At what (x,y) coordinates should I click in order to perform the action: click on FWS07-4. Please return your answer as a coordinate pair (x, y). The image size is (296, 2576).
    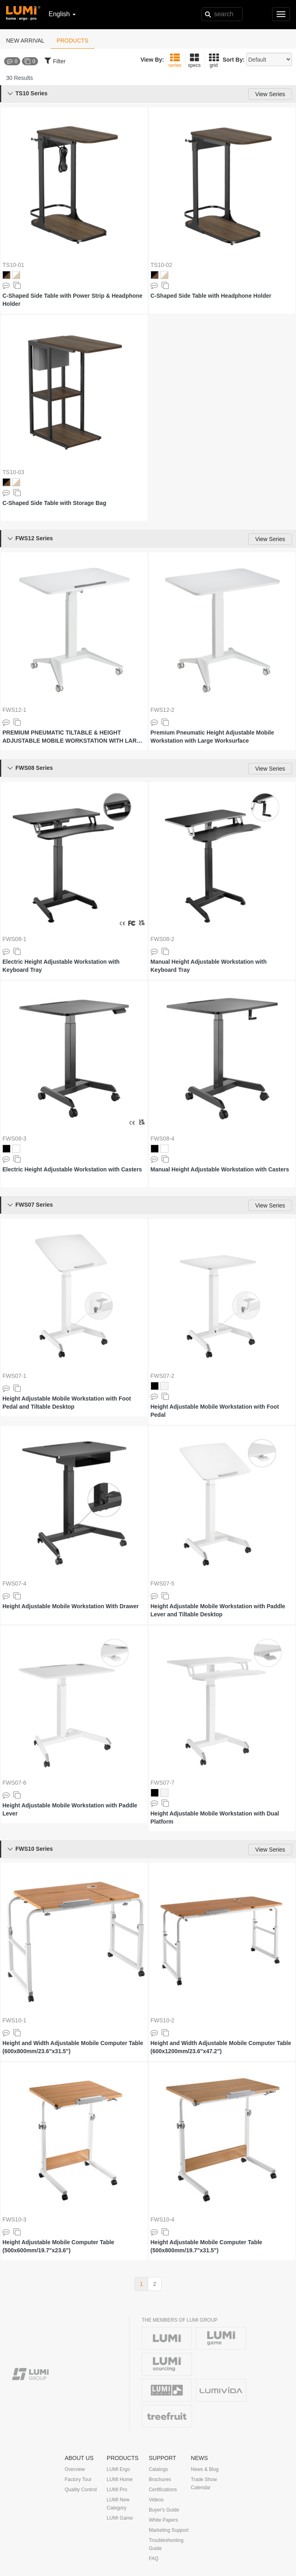
    Looking at the image, I should click on (14, 1583).